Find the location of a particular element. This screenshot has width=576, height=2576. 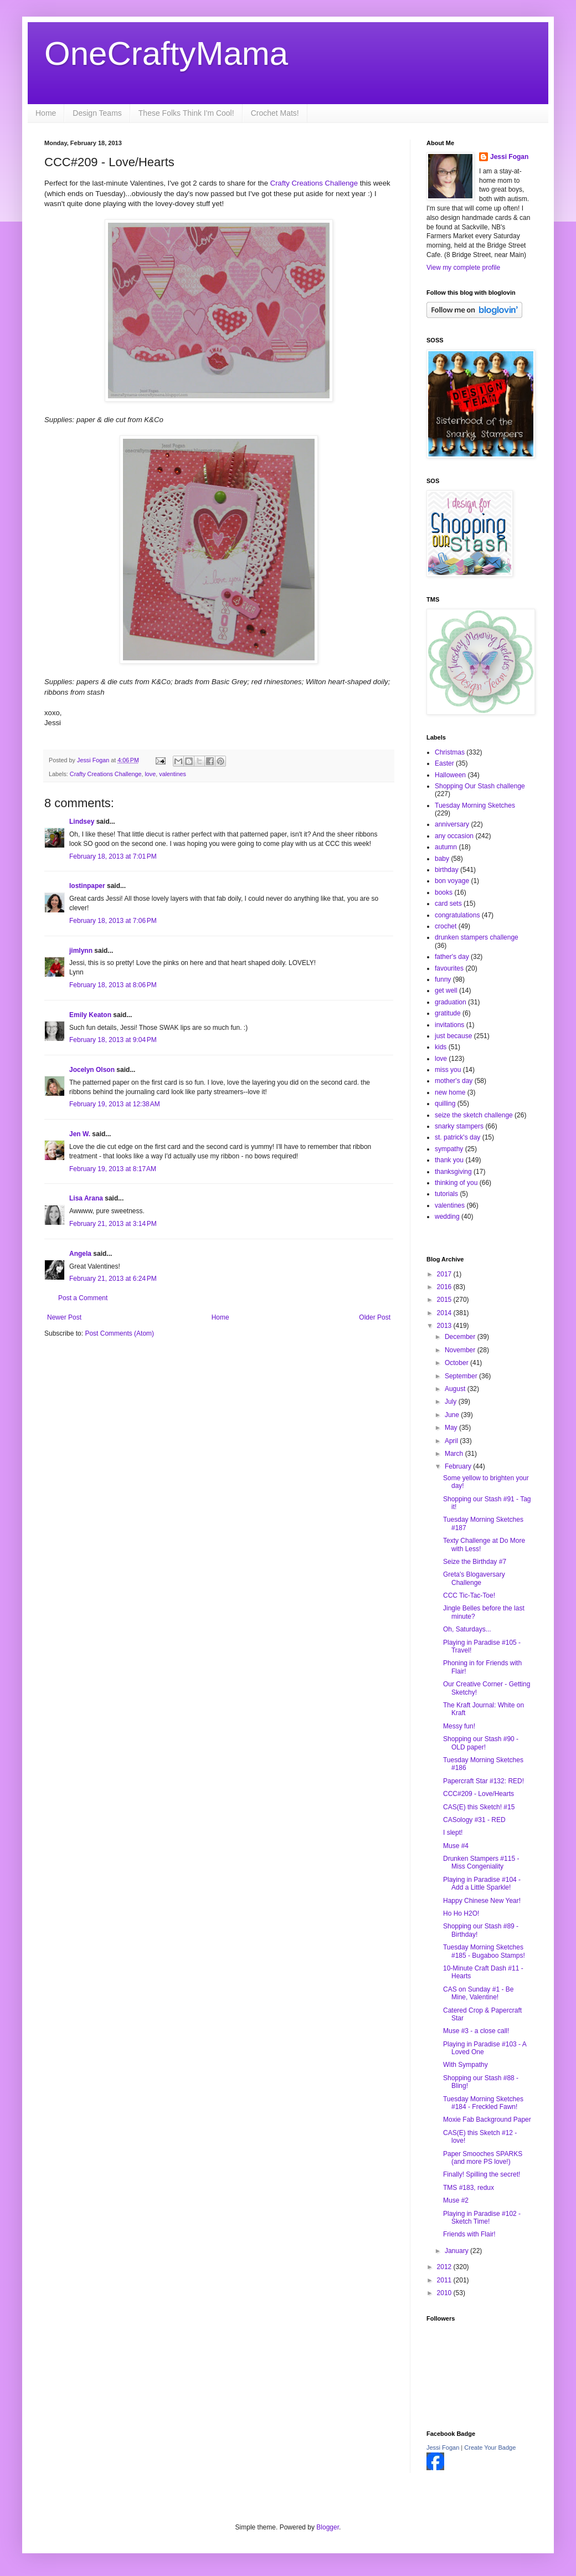

I slept! is located at coordinates (452, 1832).